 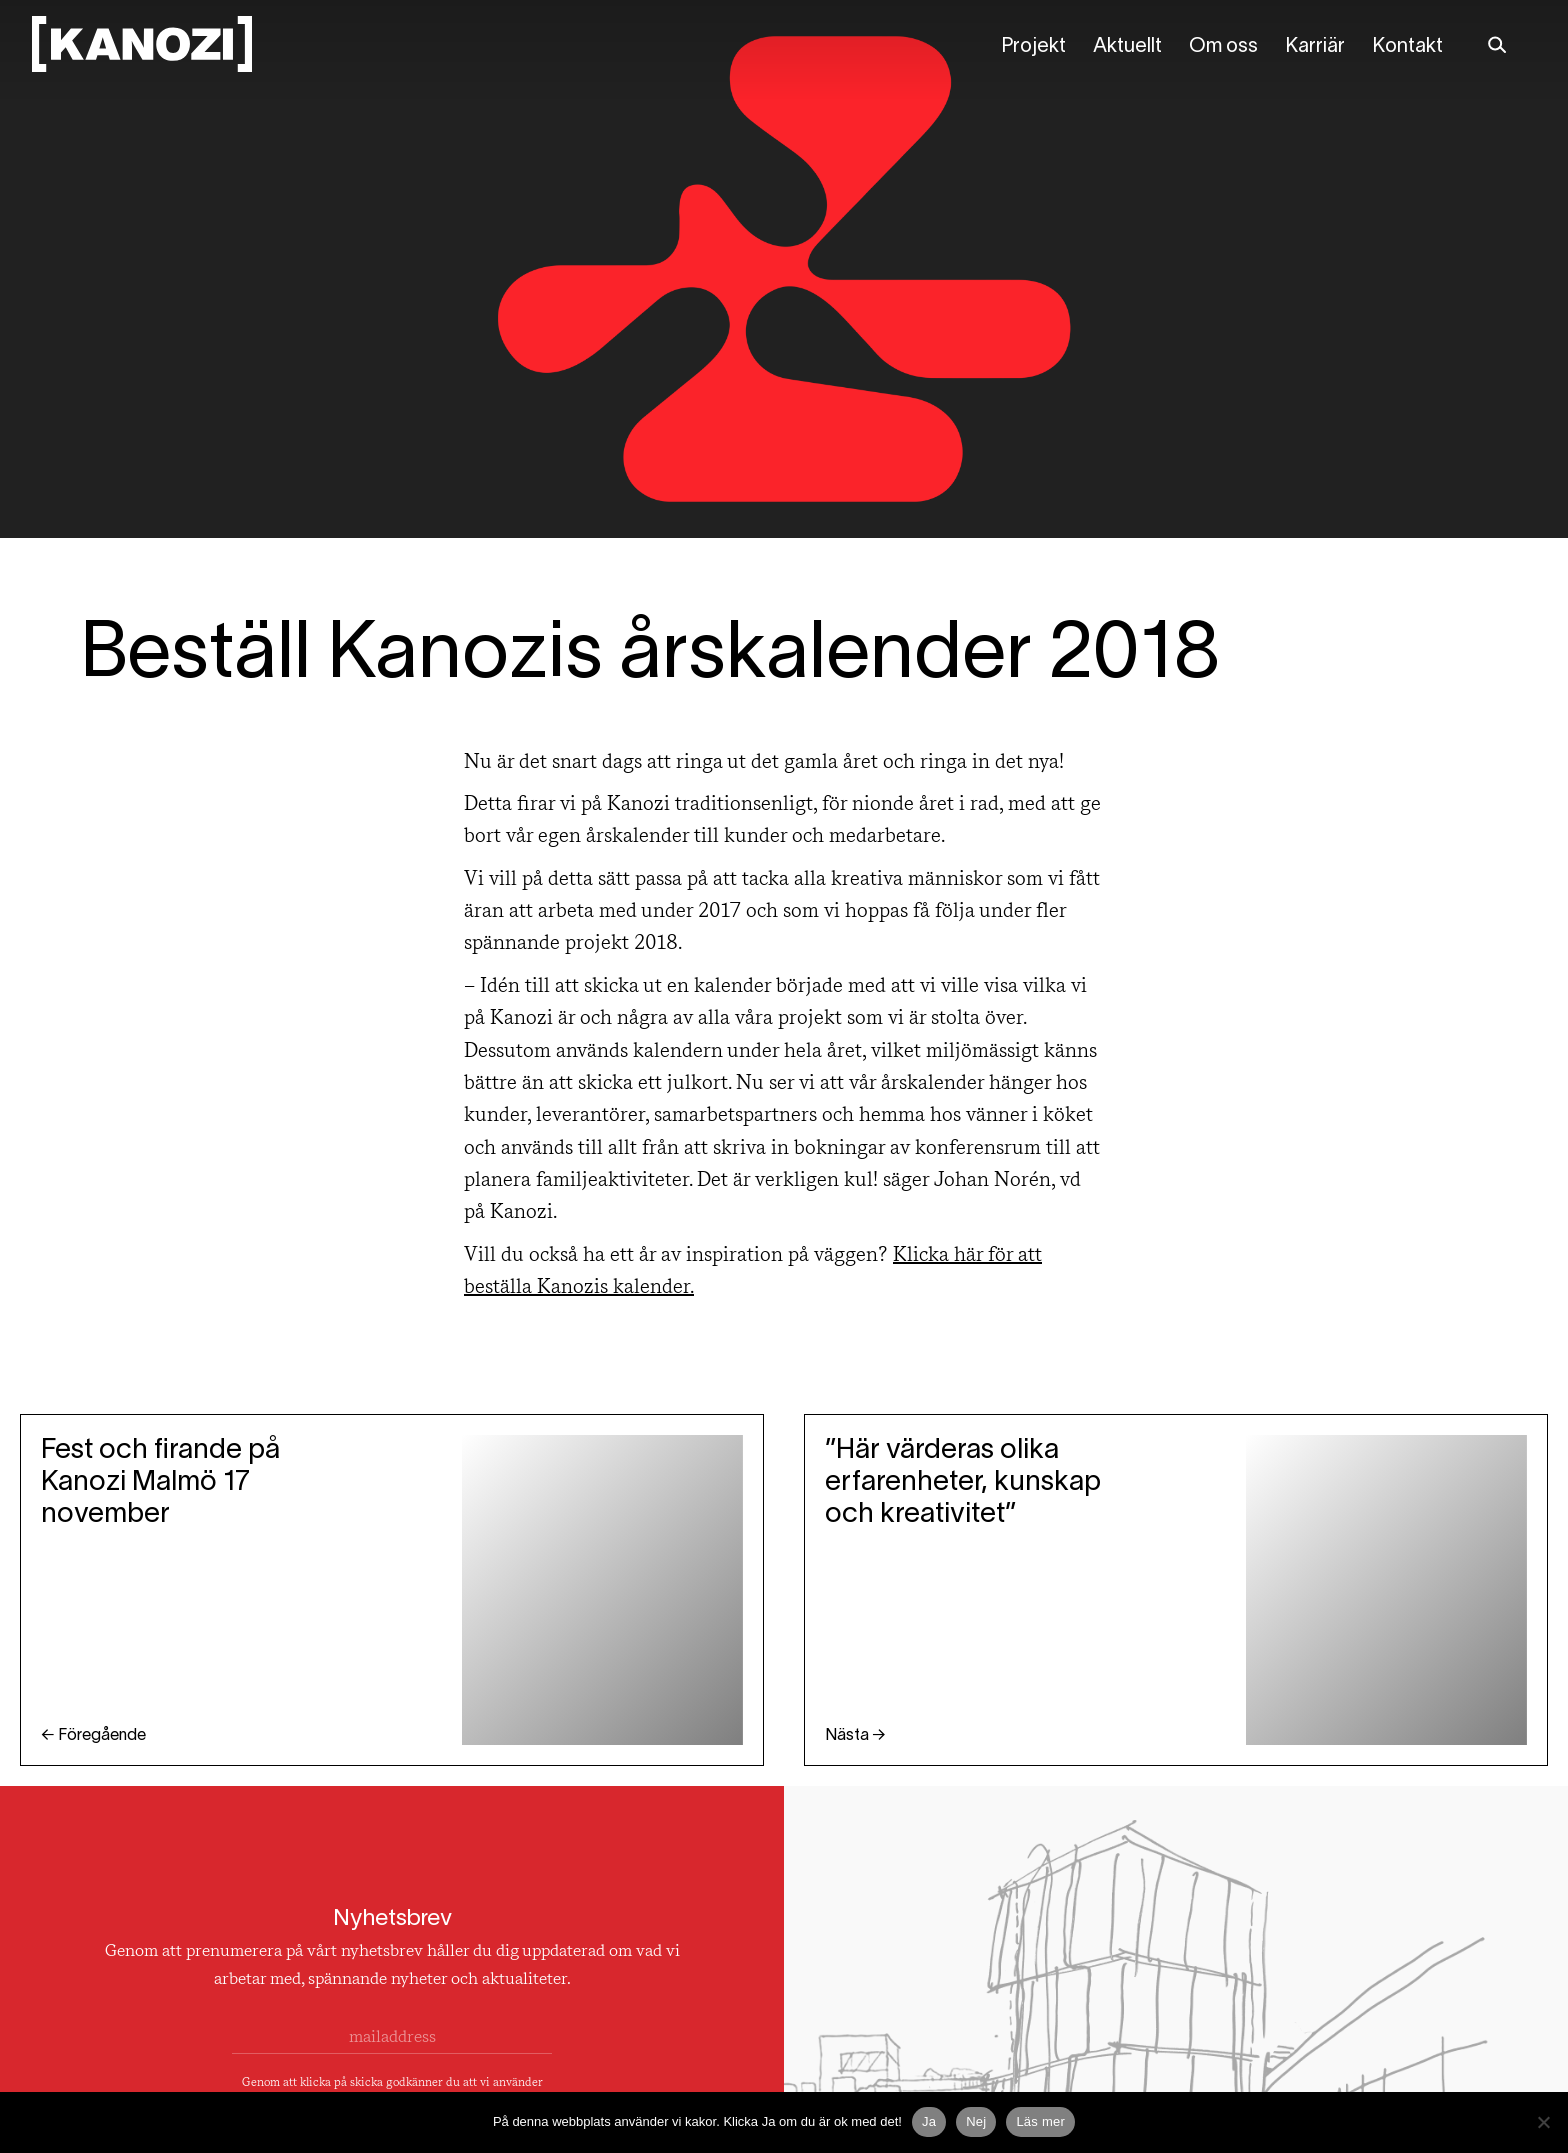 What do you see at coordinates (1223, 47) in the screenshot?
I see `Om oss` at bounding box center [1223, 47].